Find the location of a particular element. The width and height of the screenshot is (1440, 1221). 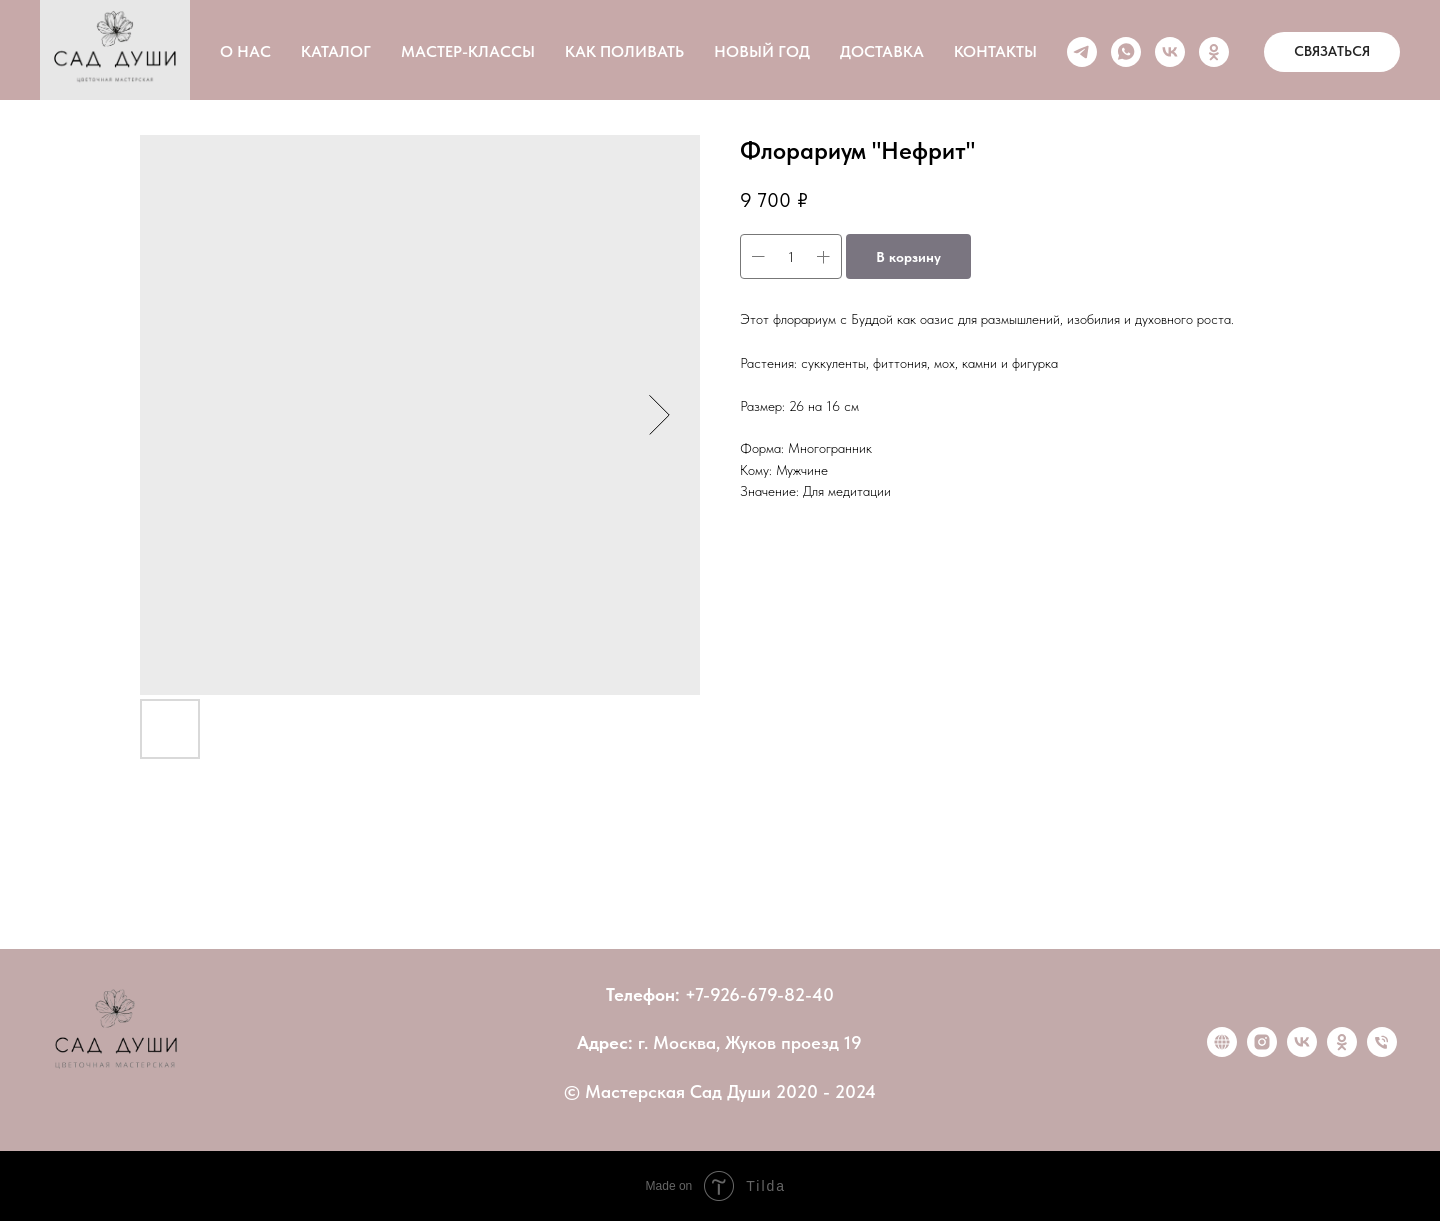

О НАС is located at coordinates (245, 51).